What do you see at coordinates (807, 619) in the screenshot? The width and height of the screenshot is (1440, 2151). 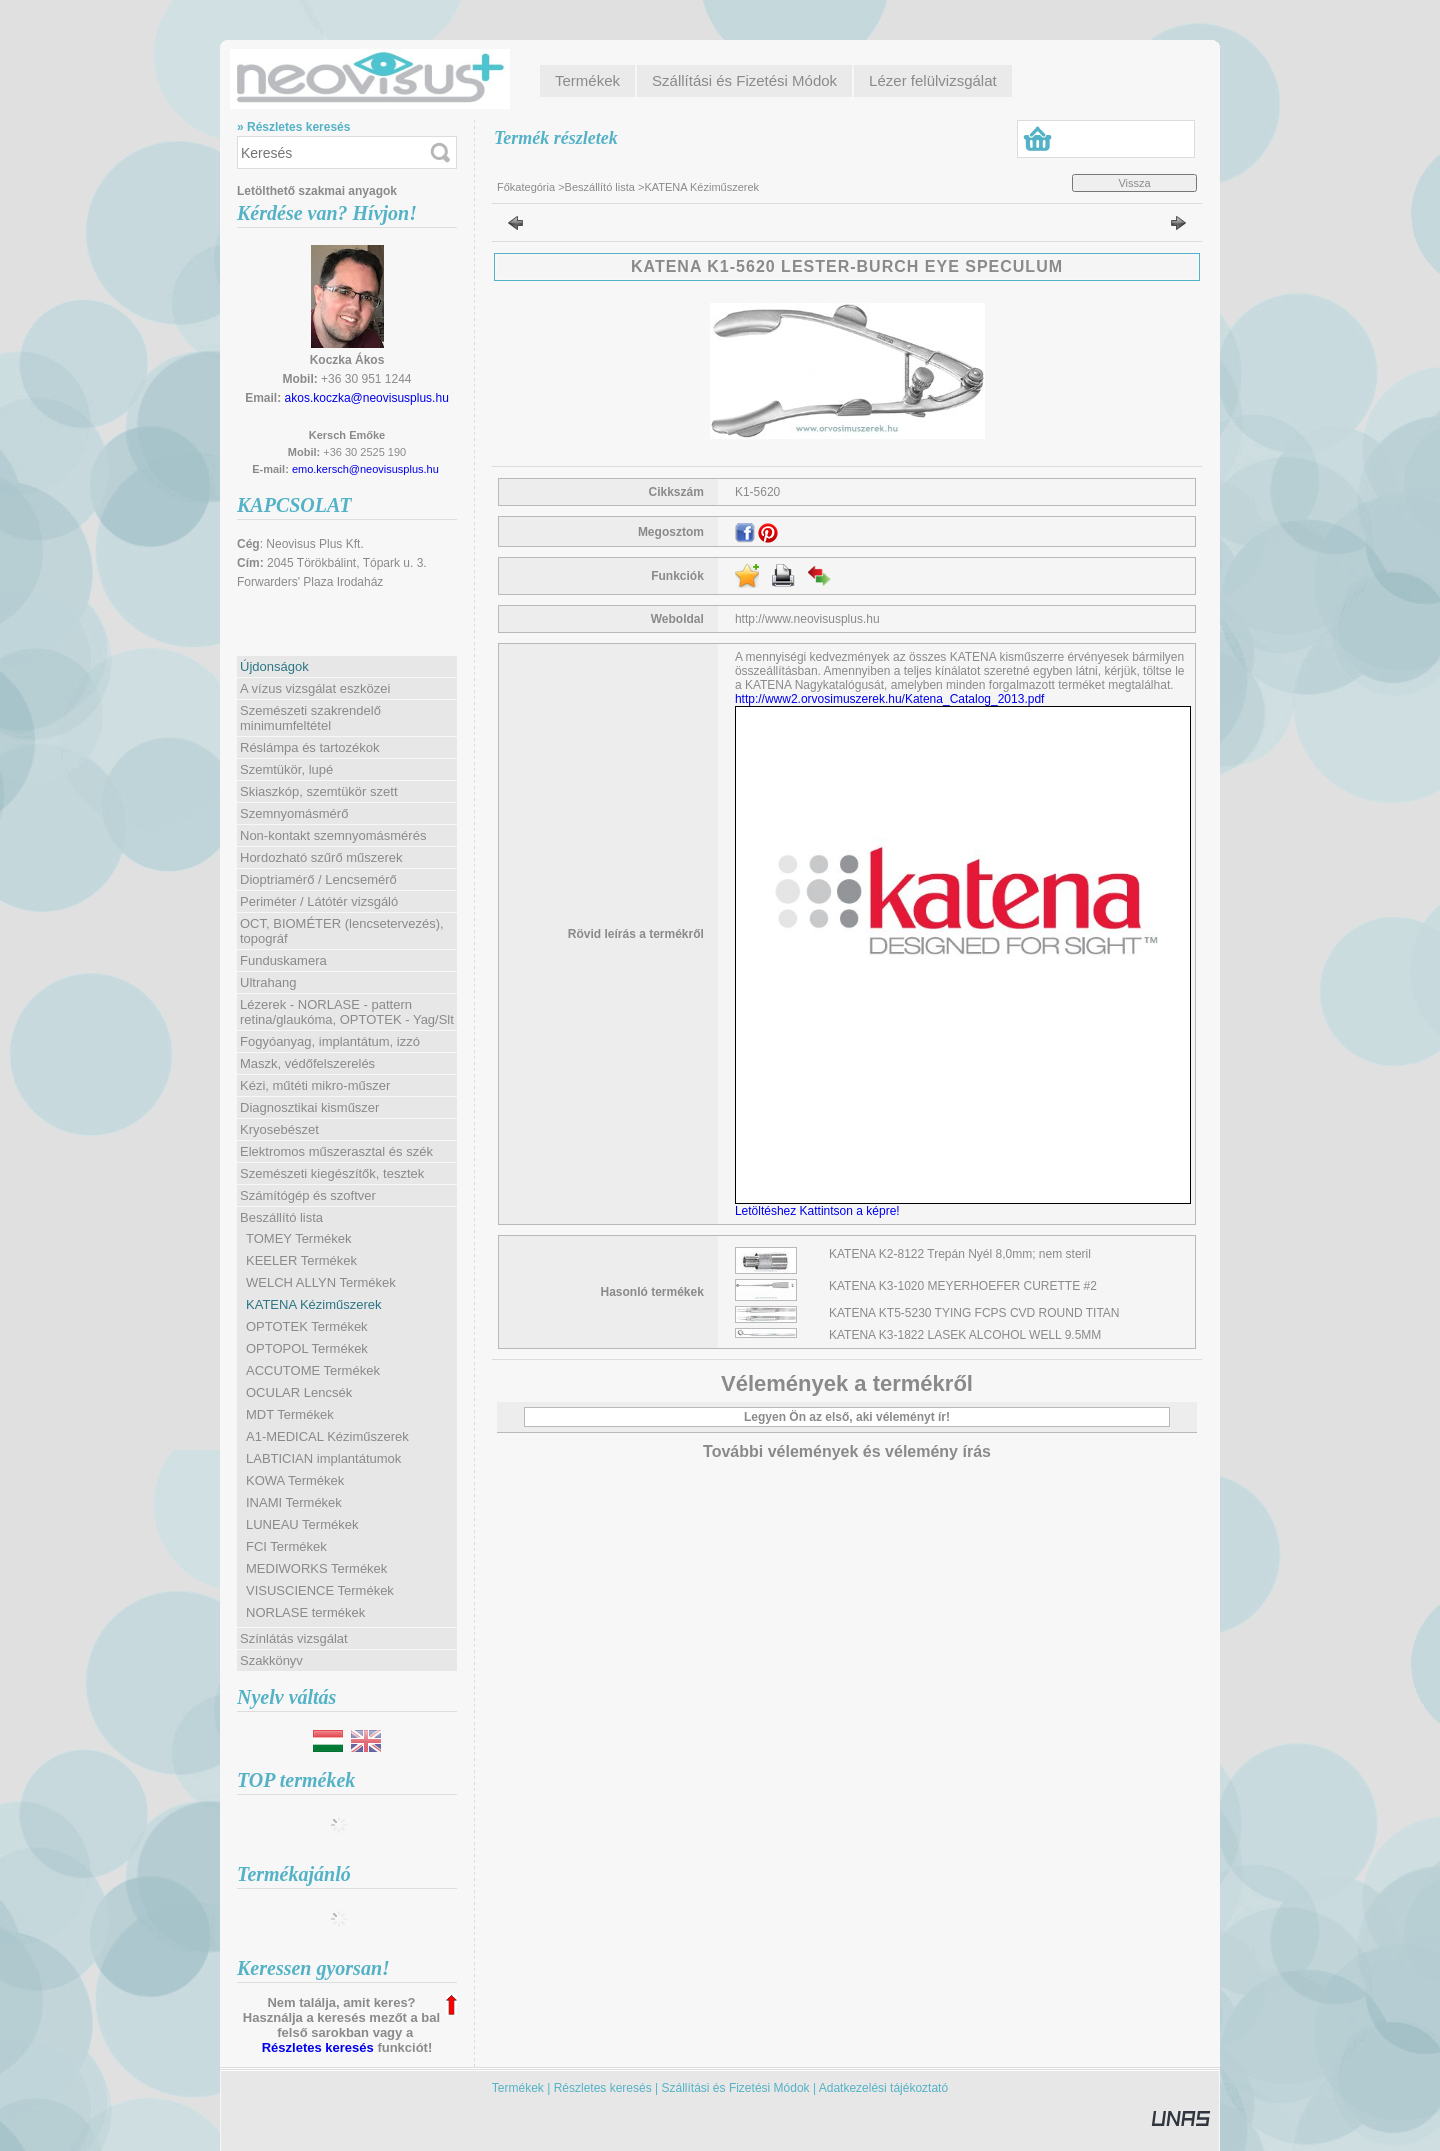 I see `http://www.neovisusplus.hu` at bounding box center [807, 619].